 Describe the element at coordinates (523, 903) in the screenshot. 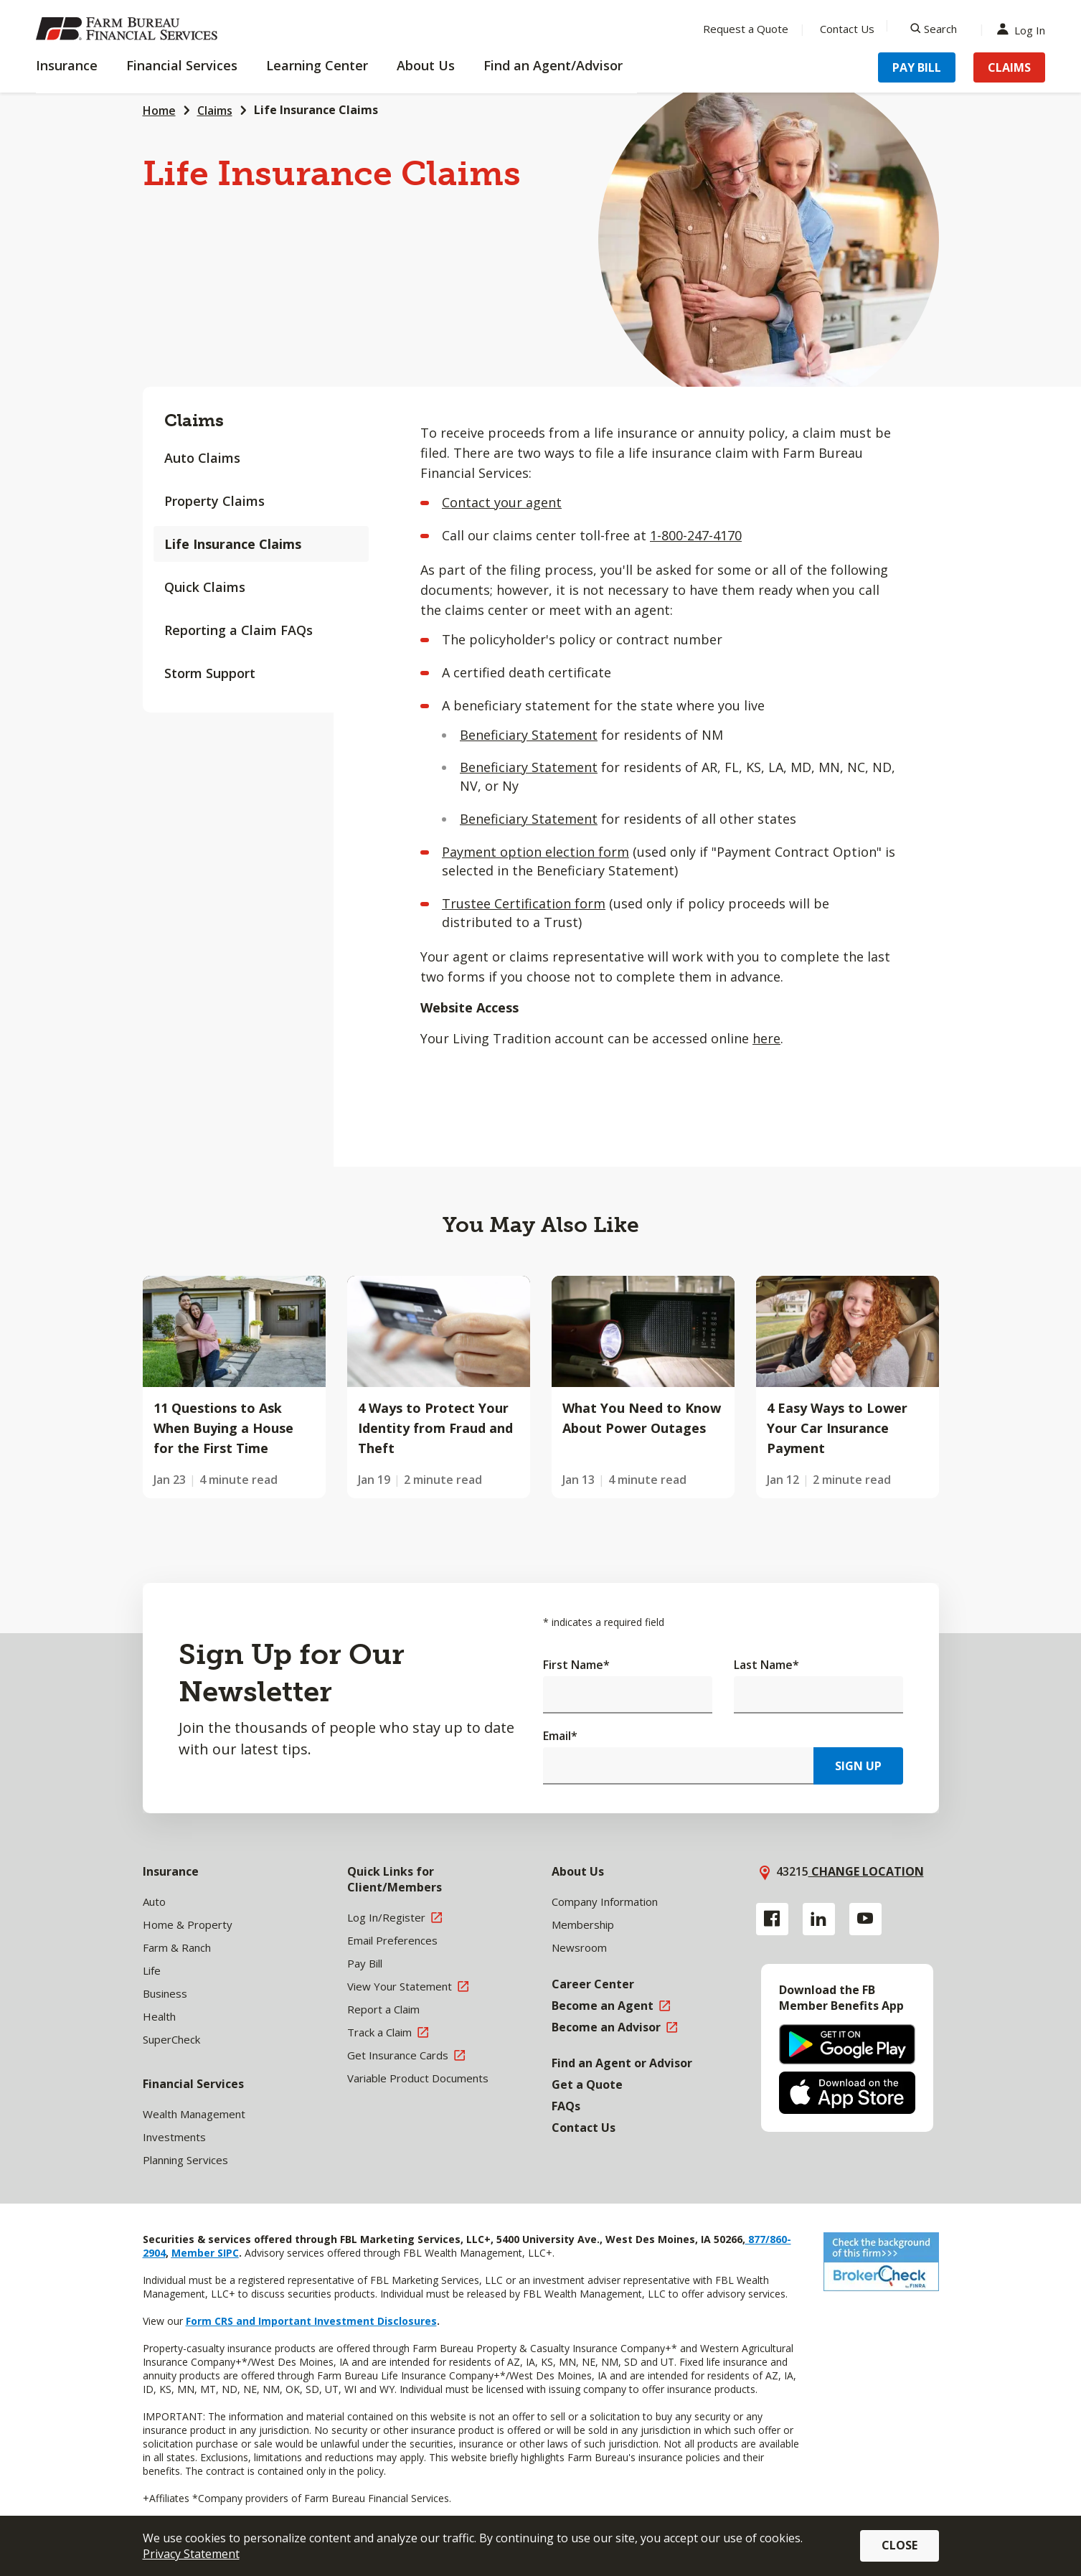

I see `Trustee Certification form` at that location.